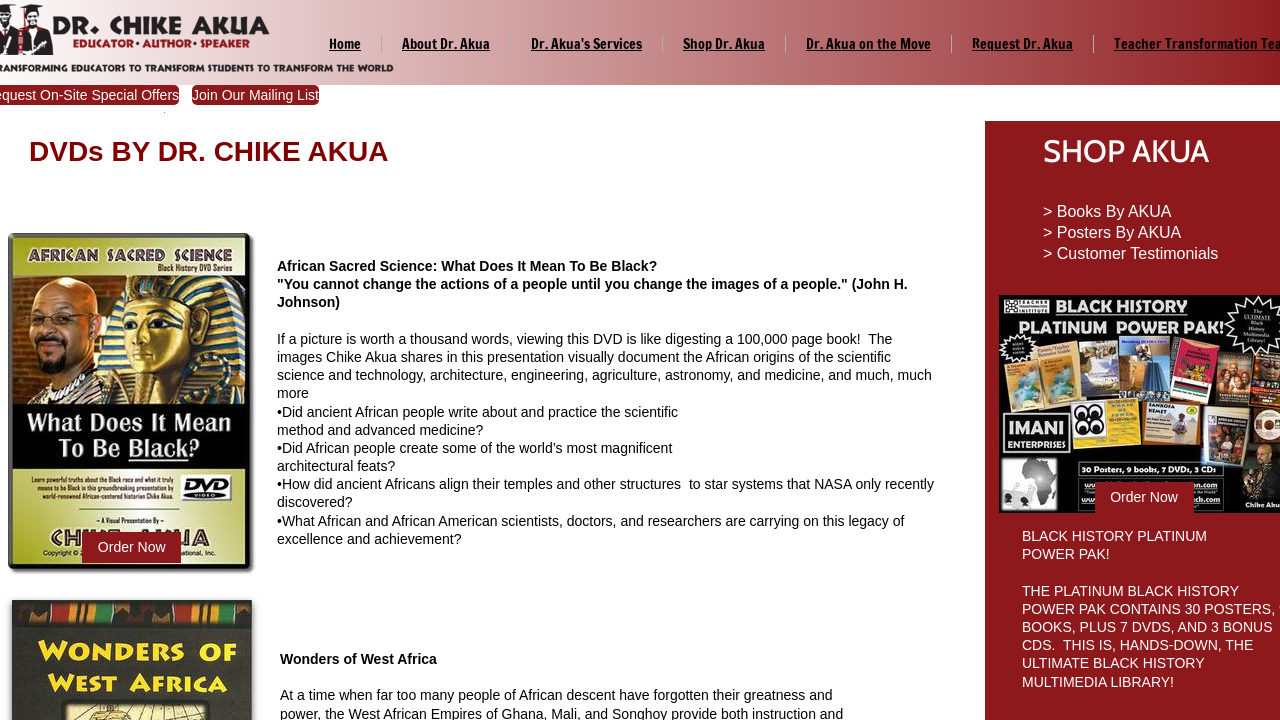  What do you see at coordinates (724, 44) in the screenshot?
I see `Shop Dr. Akua` at bounding box center [724, 44].